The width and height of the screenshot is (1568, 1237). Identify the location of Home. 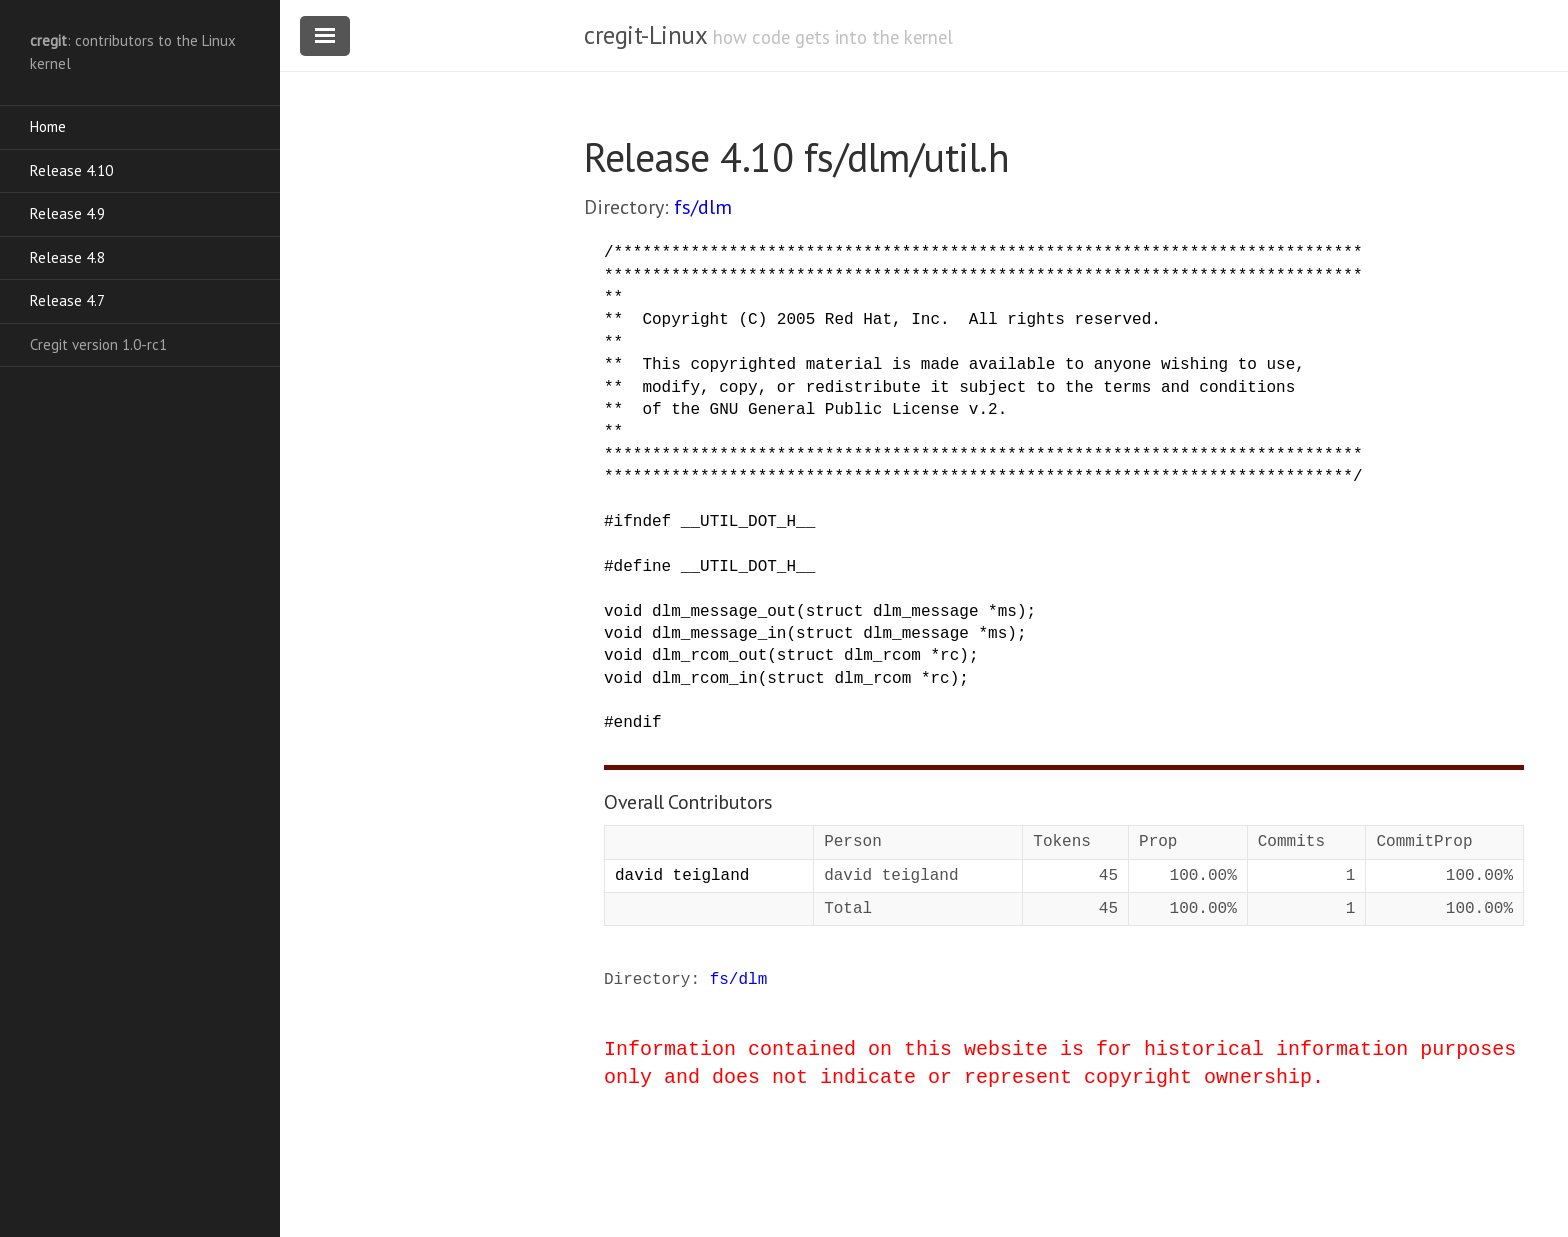
(48, 126).